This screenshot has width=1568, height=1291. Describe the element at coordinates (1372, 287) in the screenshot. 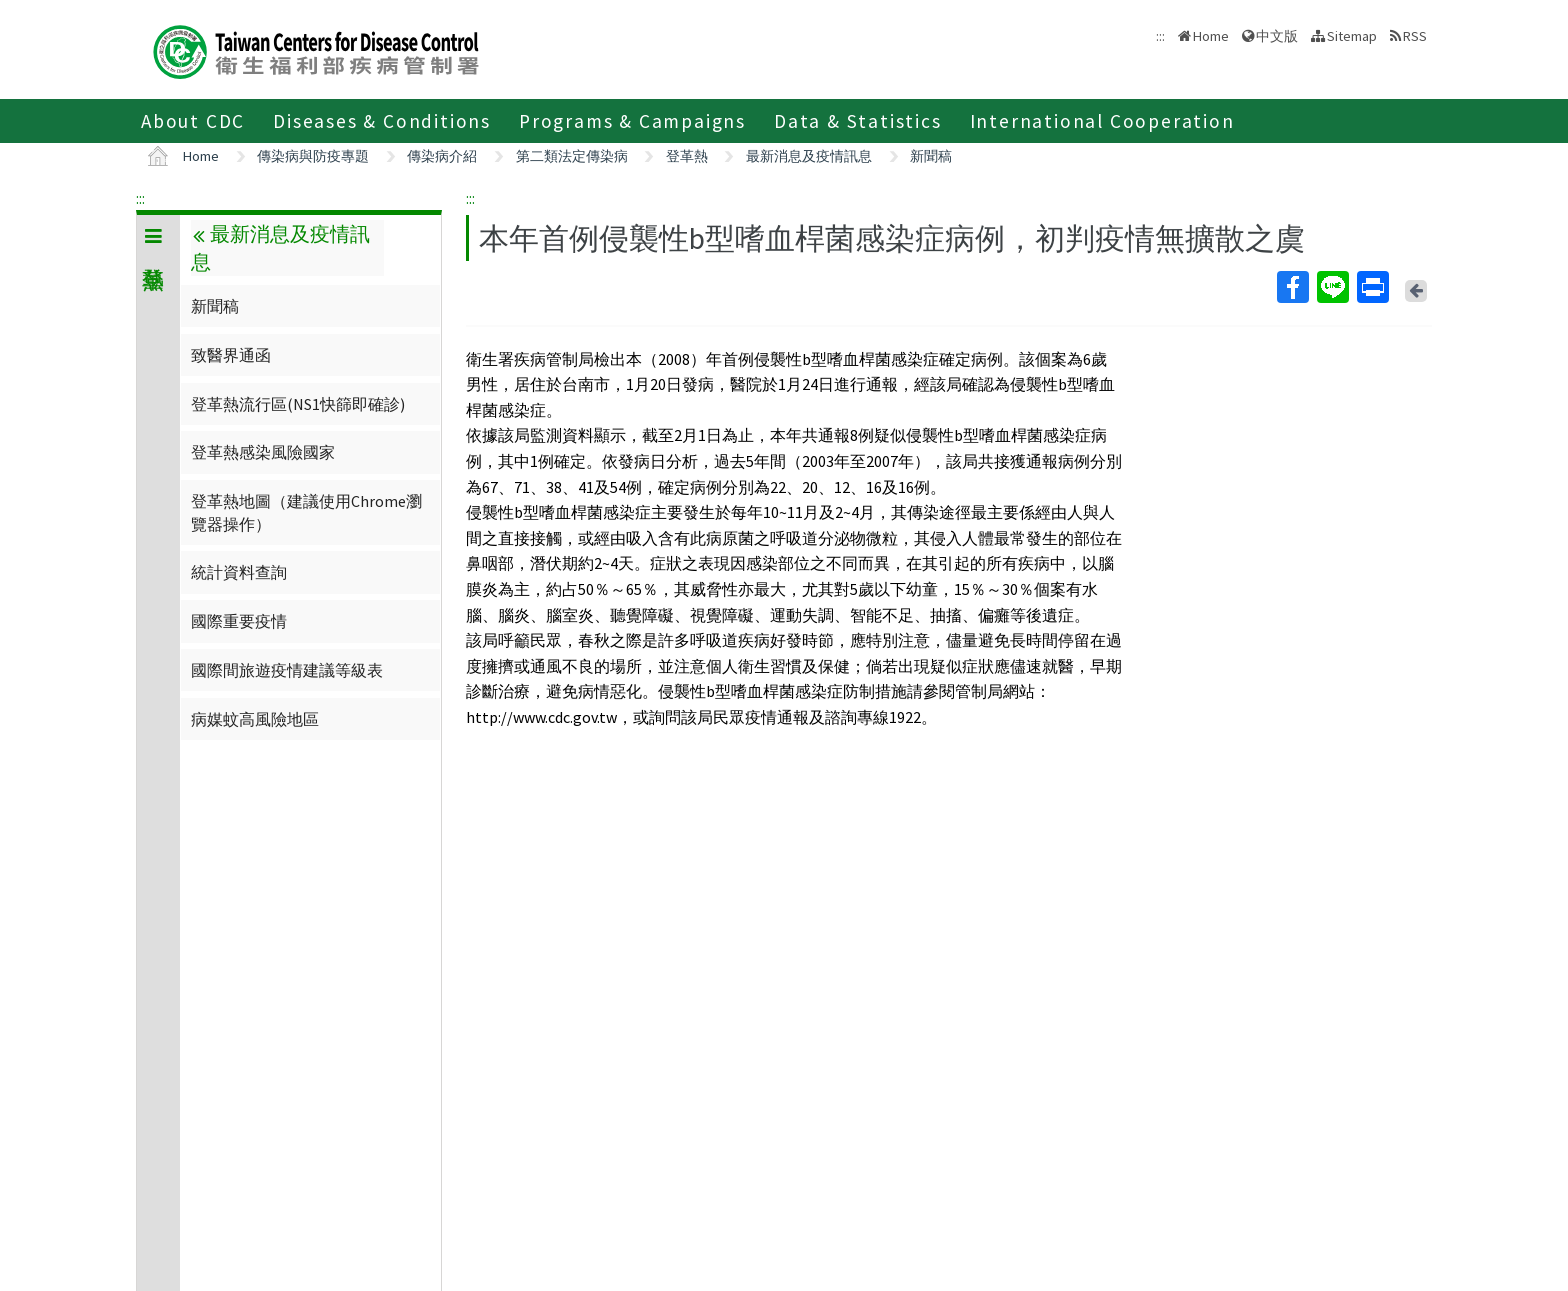

I see `Print` at that location.